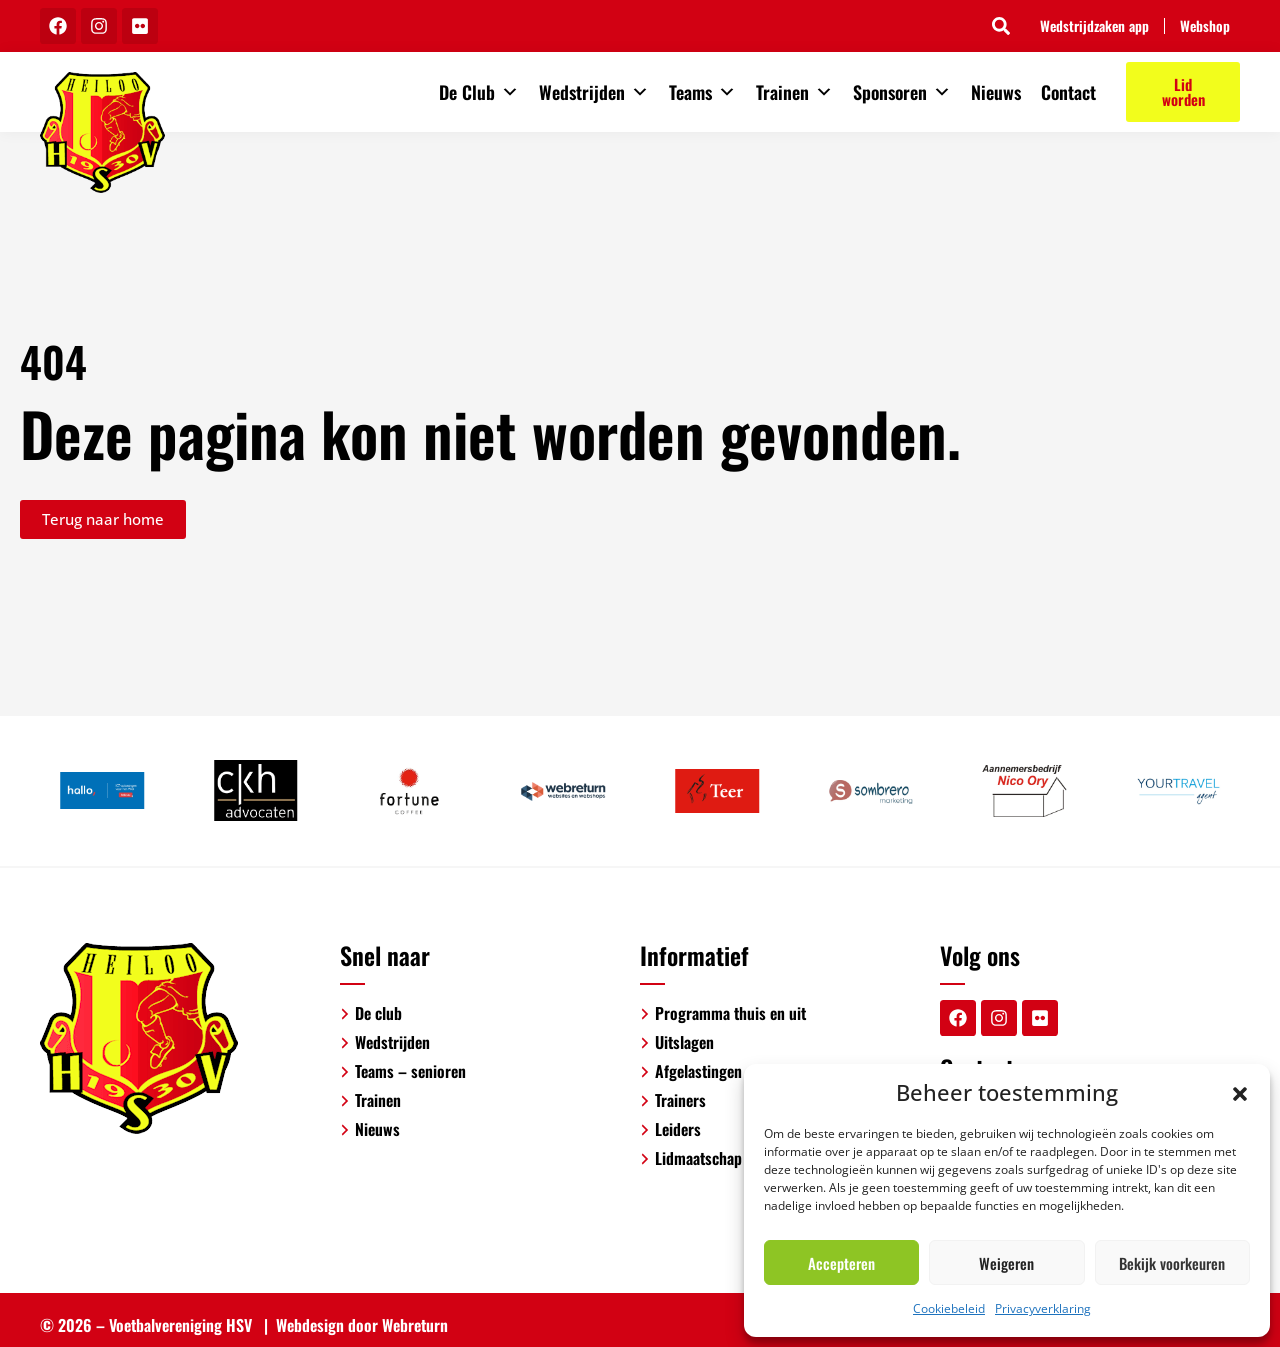  Describe the element at coordinates (730, 1013) in the screenshot. I see `Programma thuis en uit` at that location.